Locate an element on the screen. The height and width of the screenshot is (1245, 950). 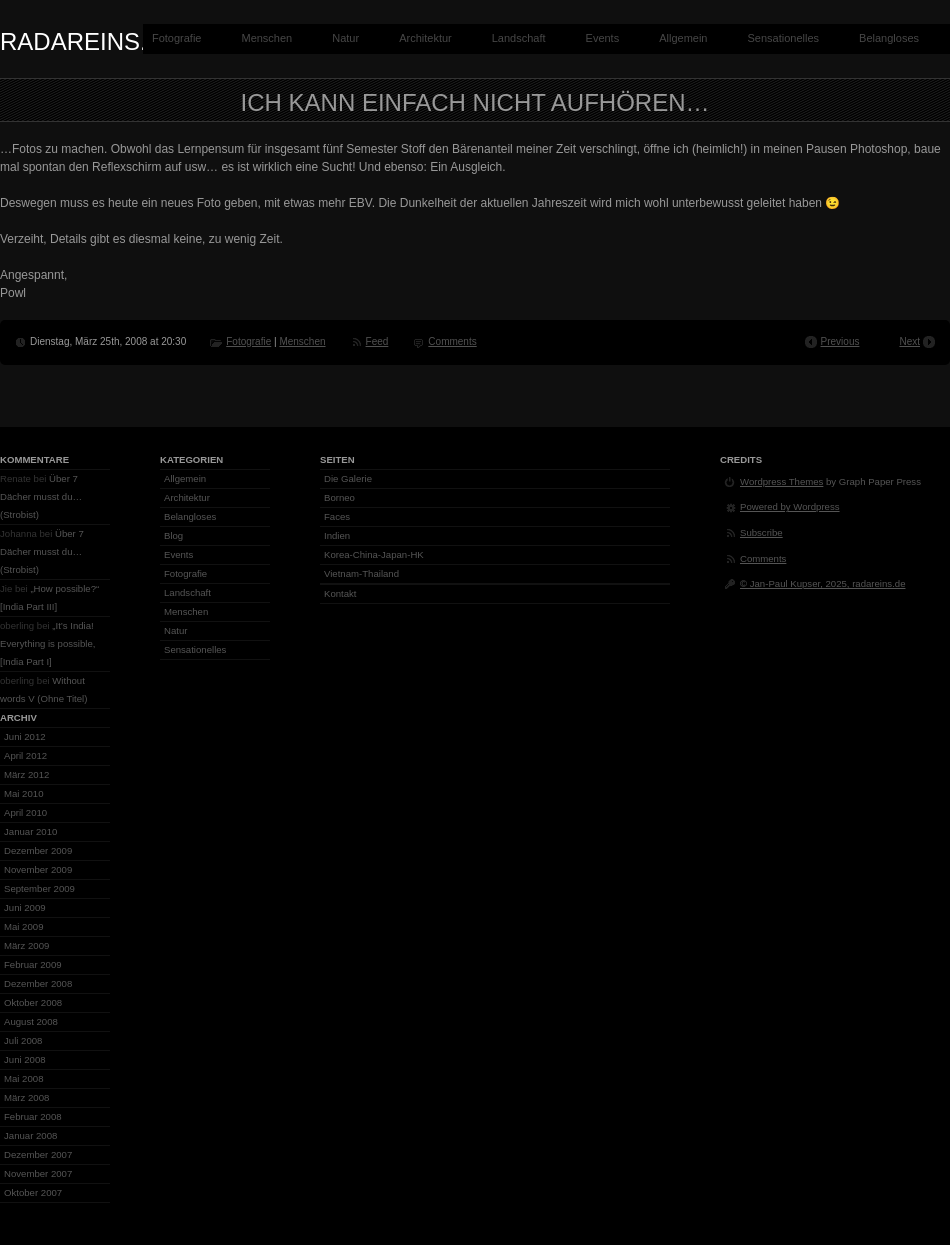
März 2009 is located at coordinates (26, 945).